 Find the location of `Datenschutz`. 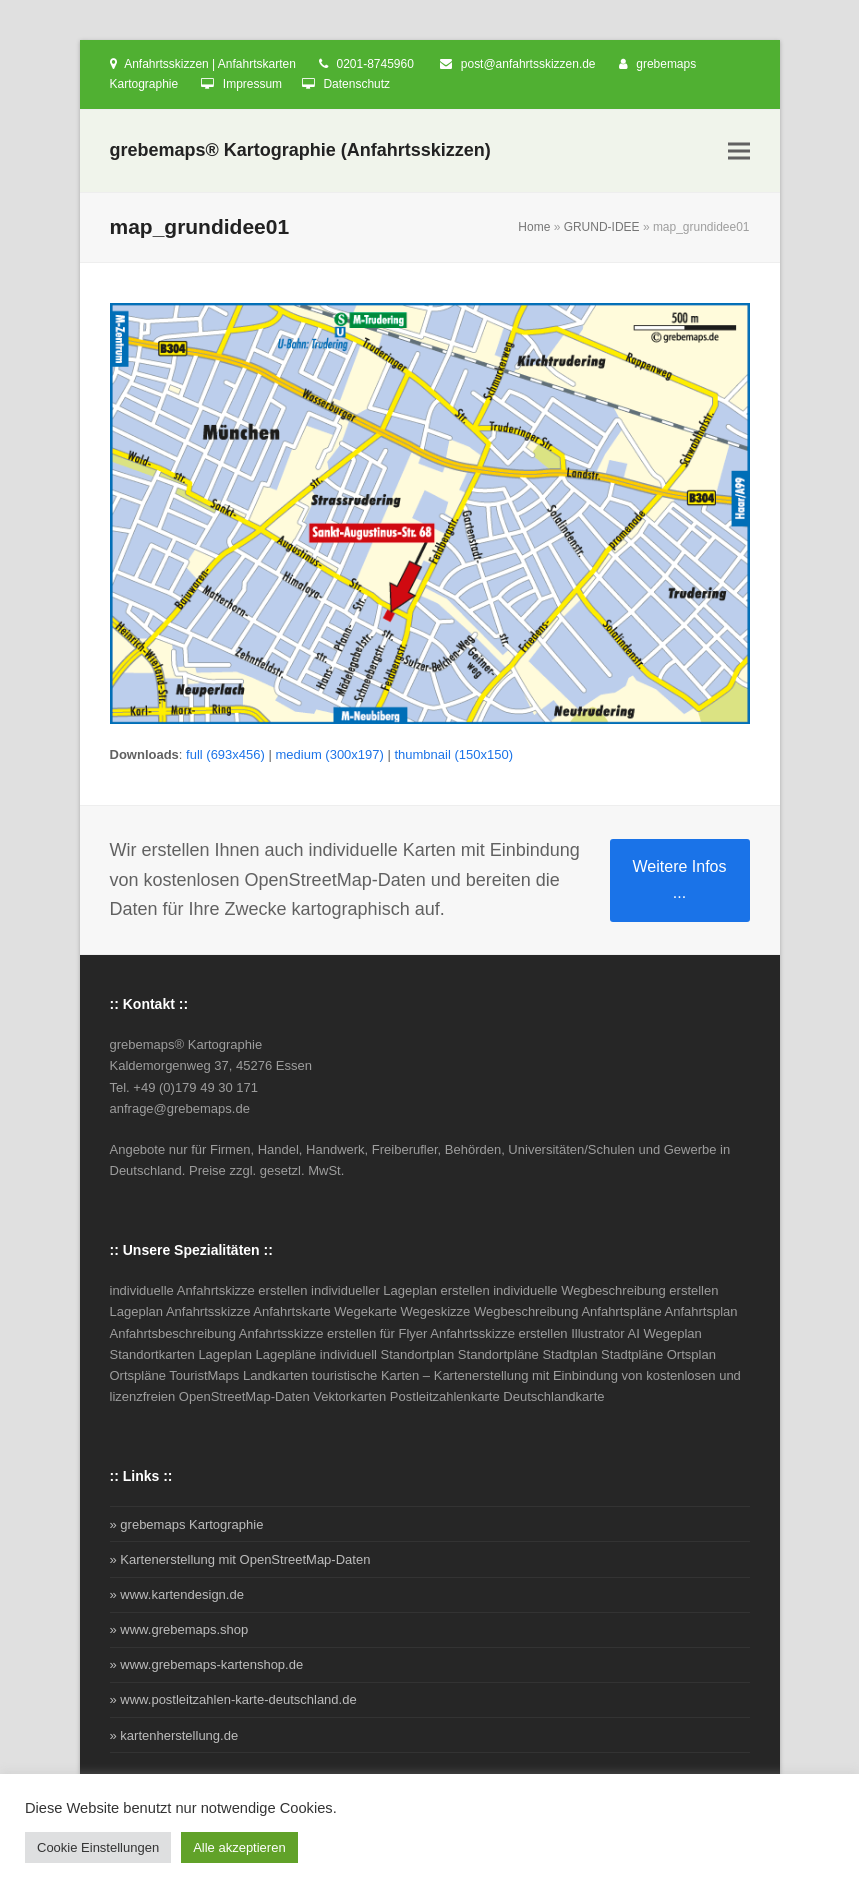

Datenschutz is located at coordinates (356, 84).